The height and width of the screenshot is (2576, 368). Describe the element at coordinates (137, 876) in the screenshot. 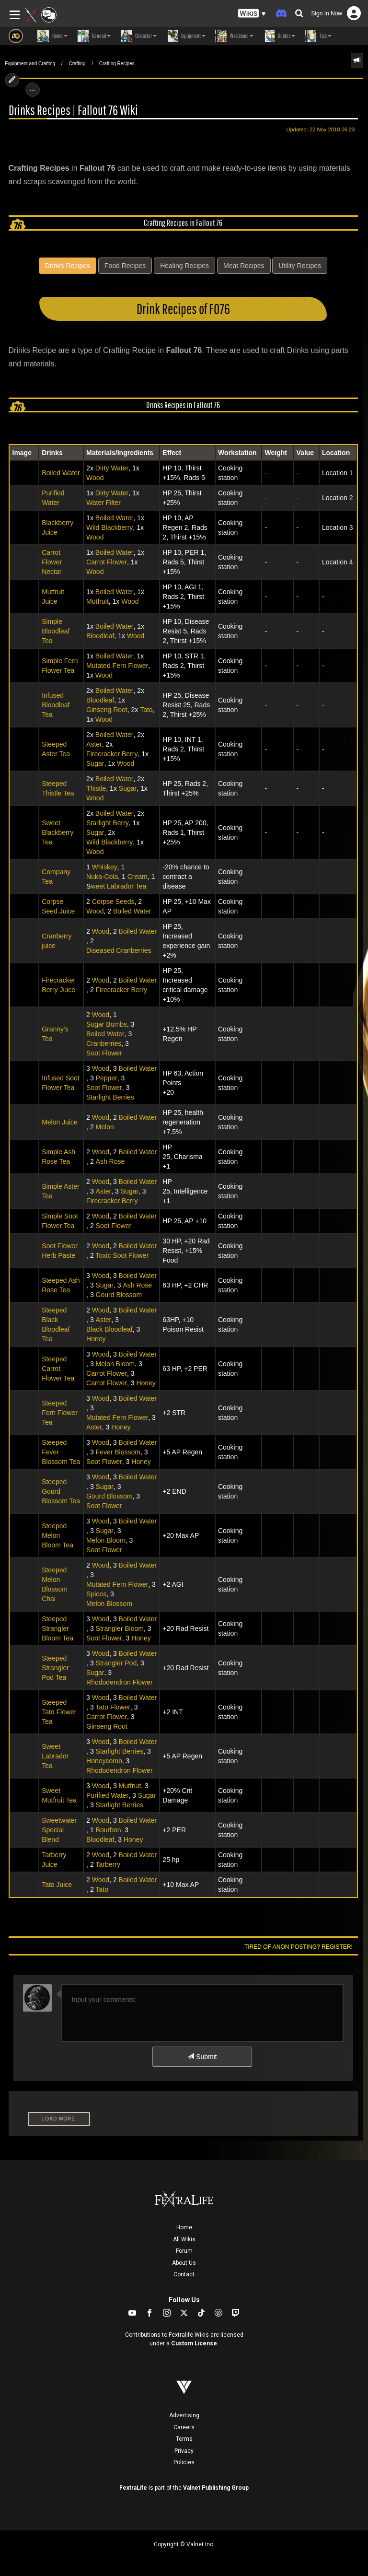

I see `Cream` at that location.